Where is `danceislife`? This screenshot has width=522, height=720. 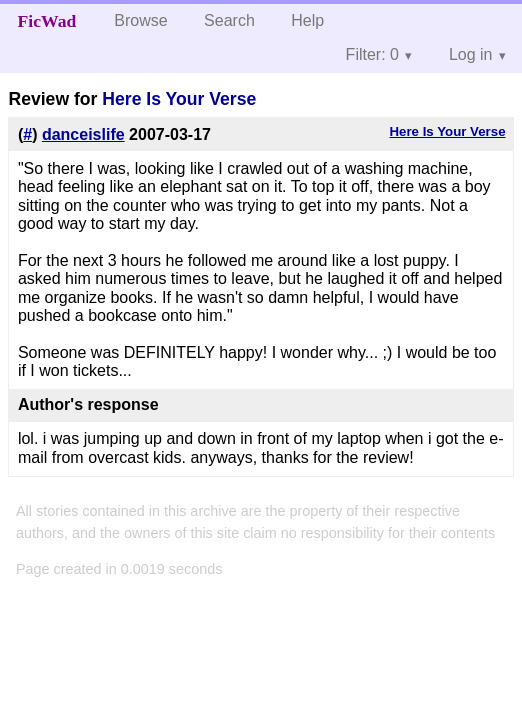
danceislife is located at coordinates (83, 134).